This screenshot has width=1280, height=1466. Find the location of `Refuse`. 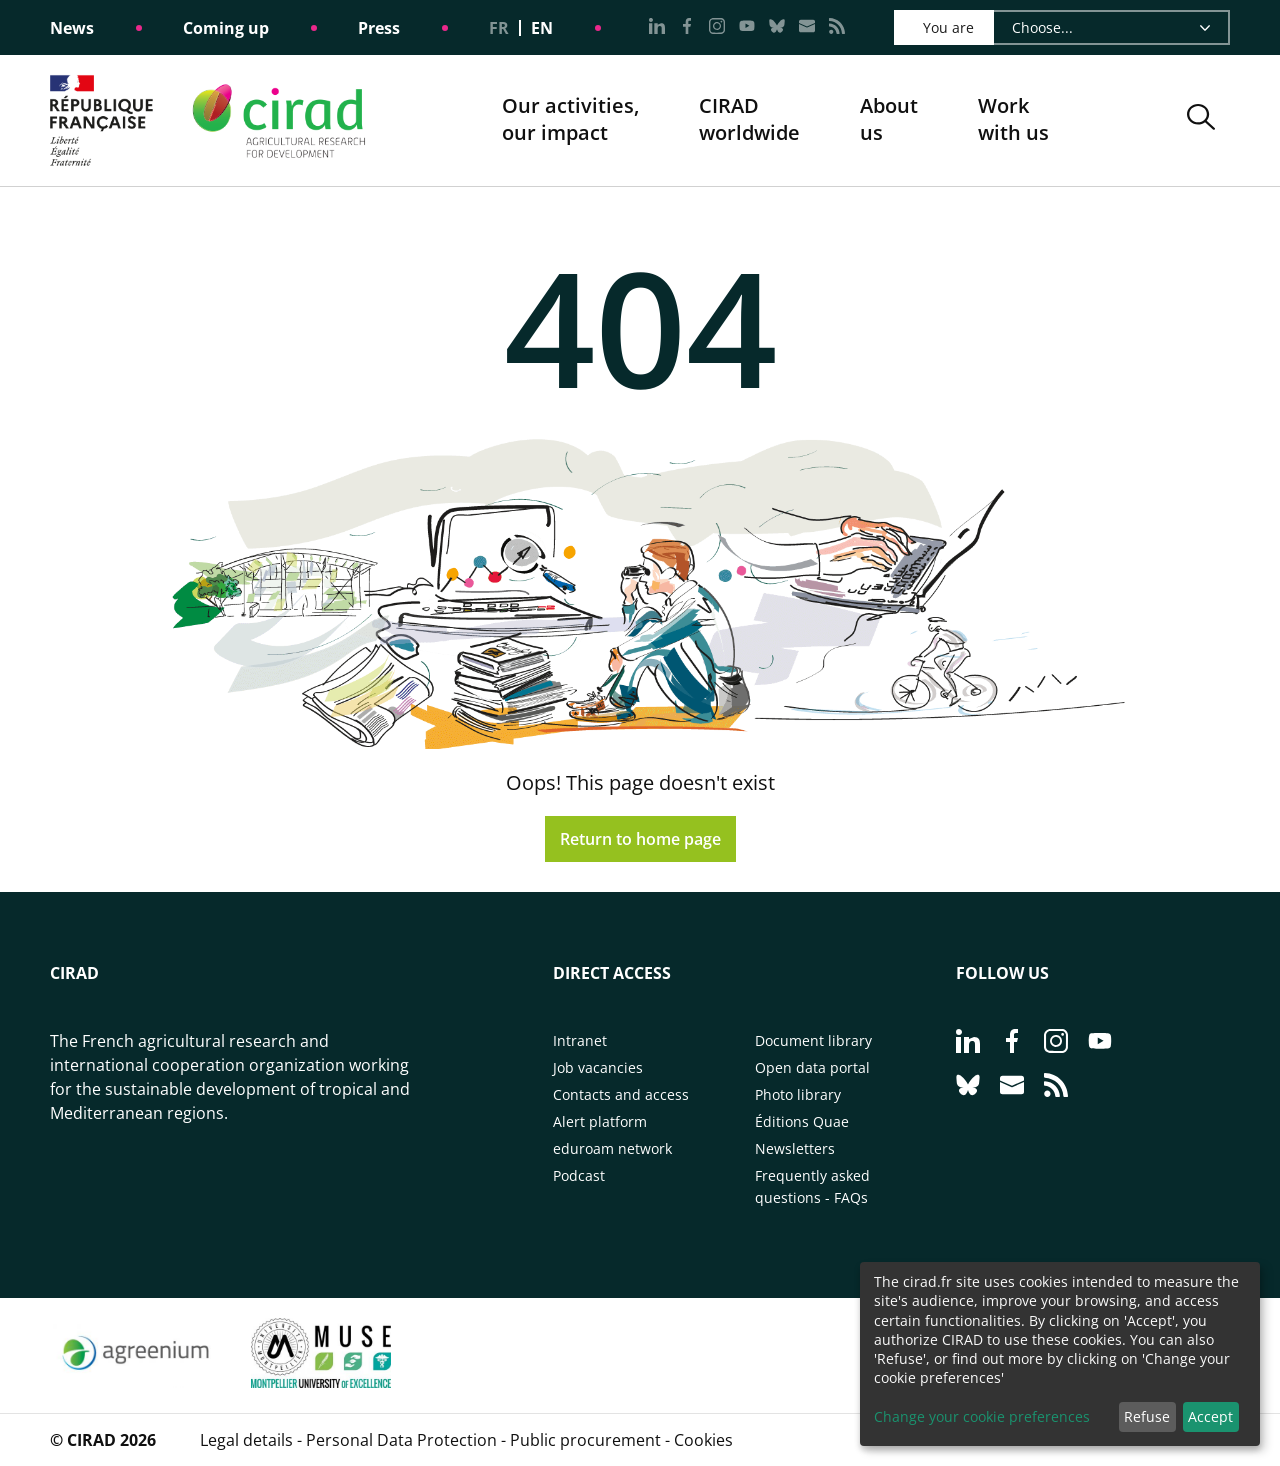

Refuse is located at coordinates (1147, 1416).